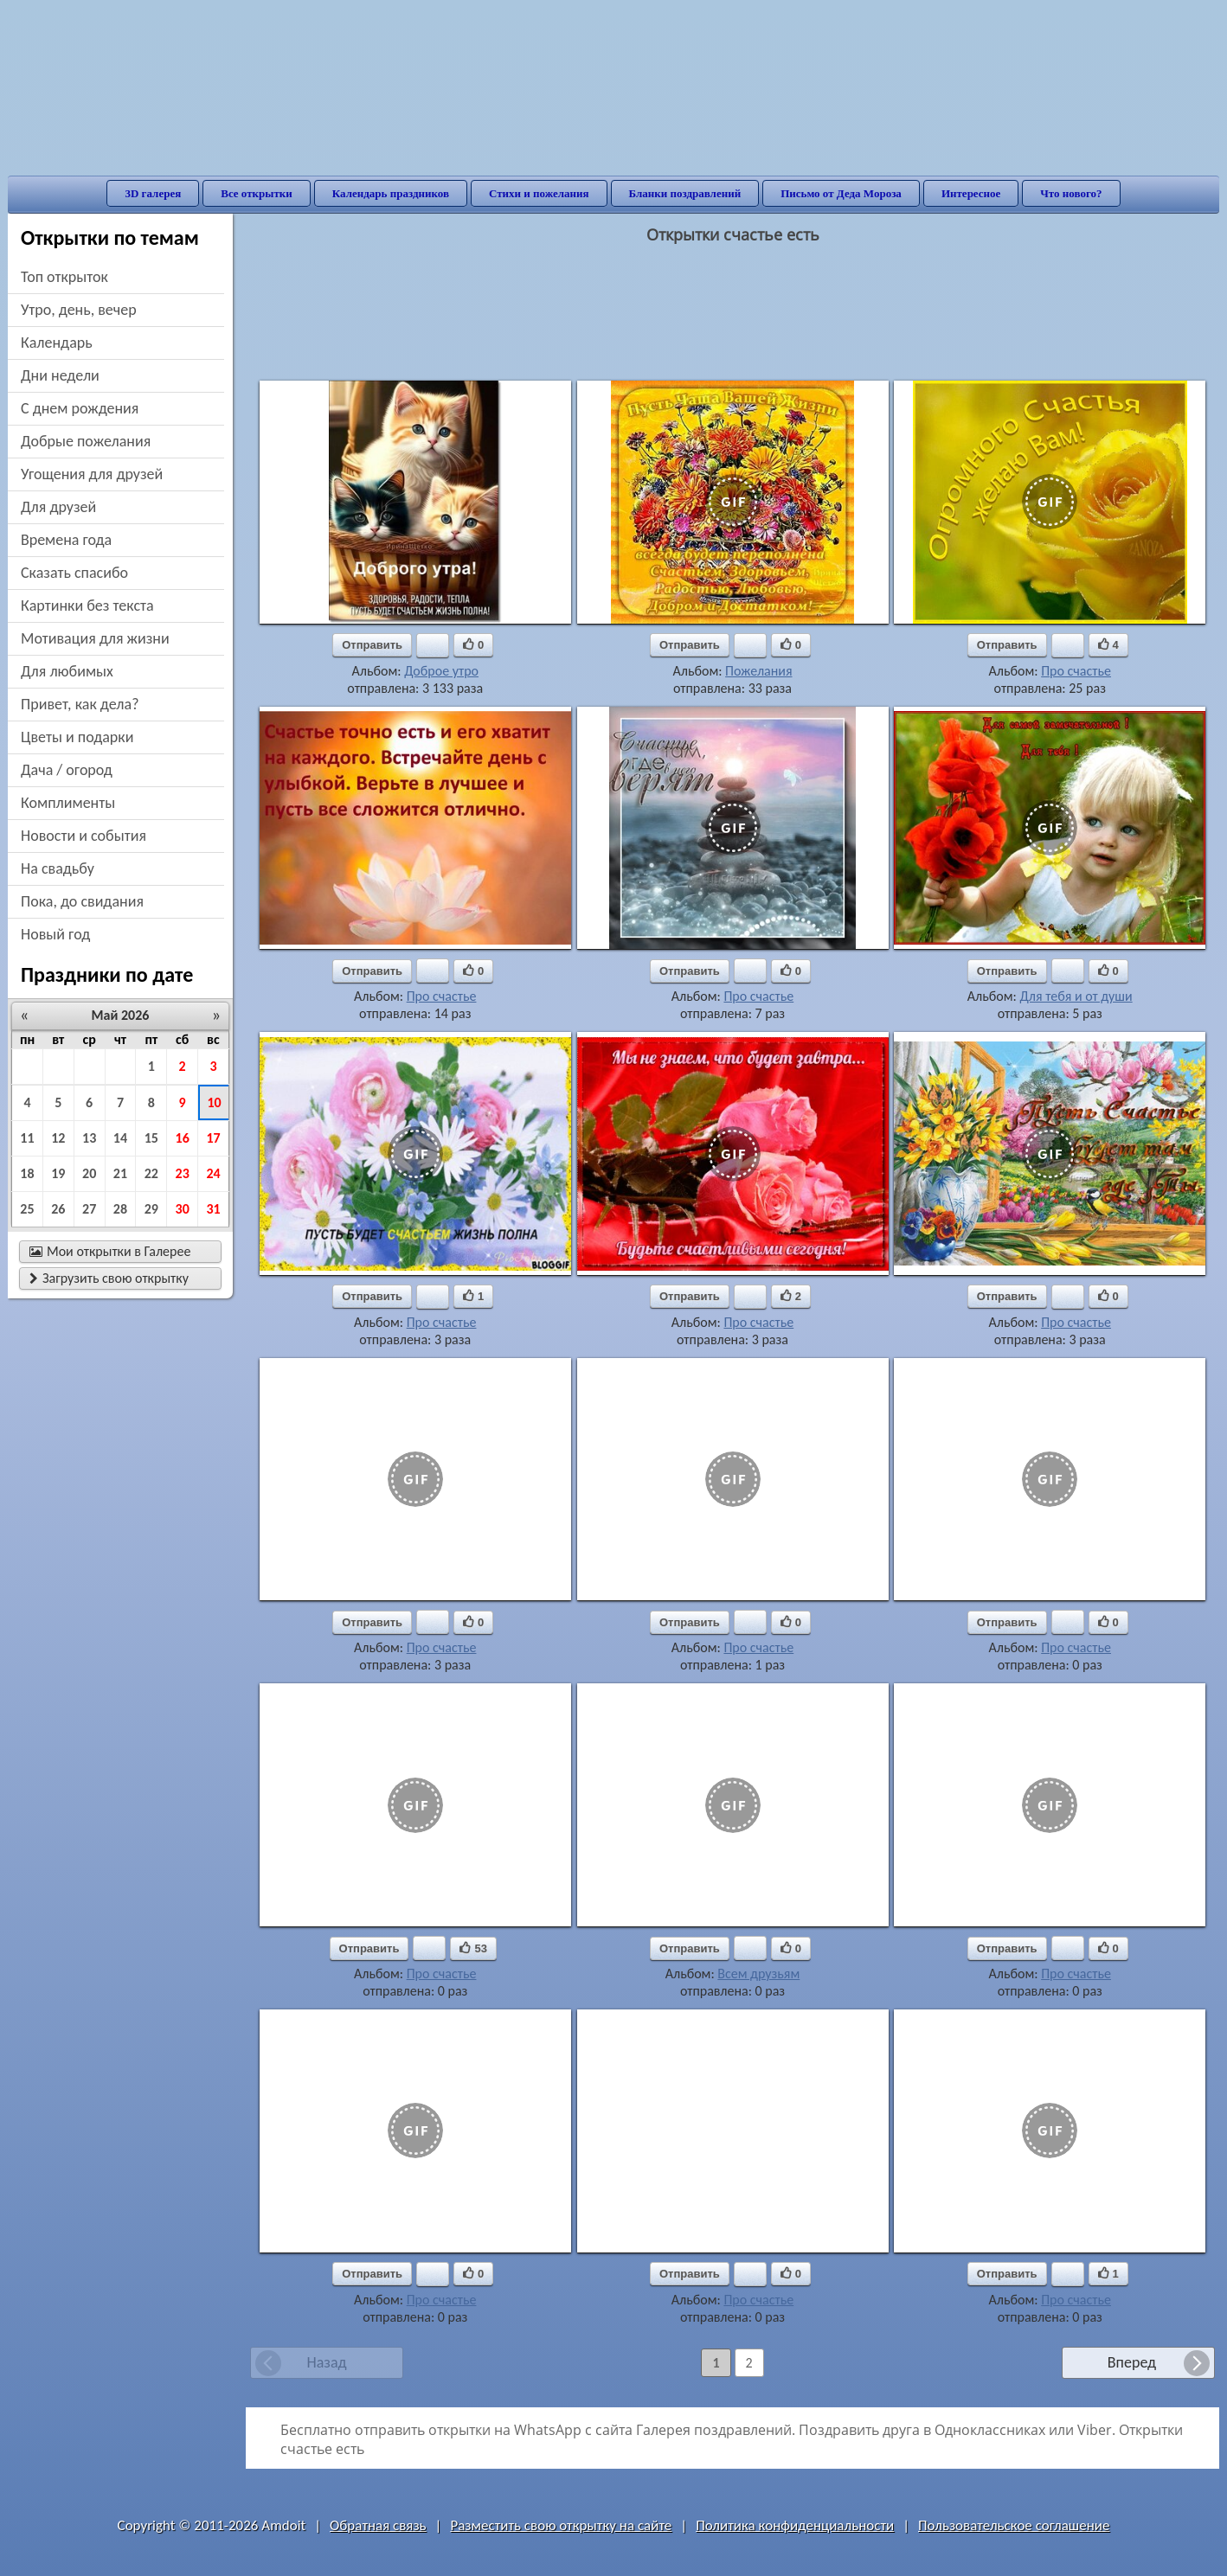 Image resolution: width=1227 pixels, height=2576 pixels. I want to click on 14, so click(120, 1138).